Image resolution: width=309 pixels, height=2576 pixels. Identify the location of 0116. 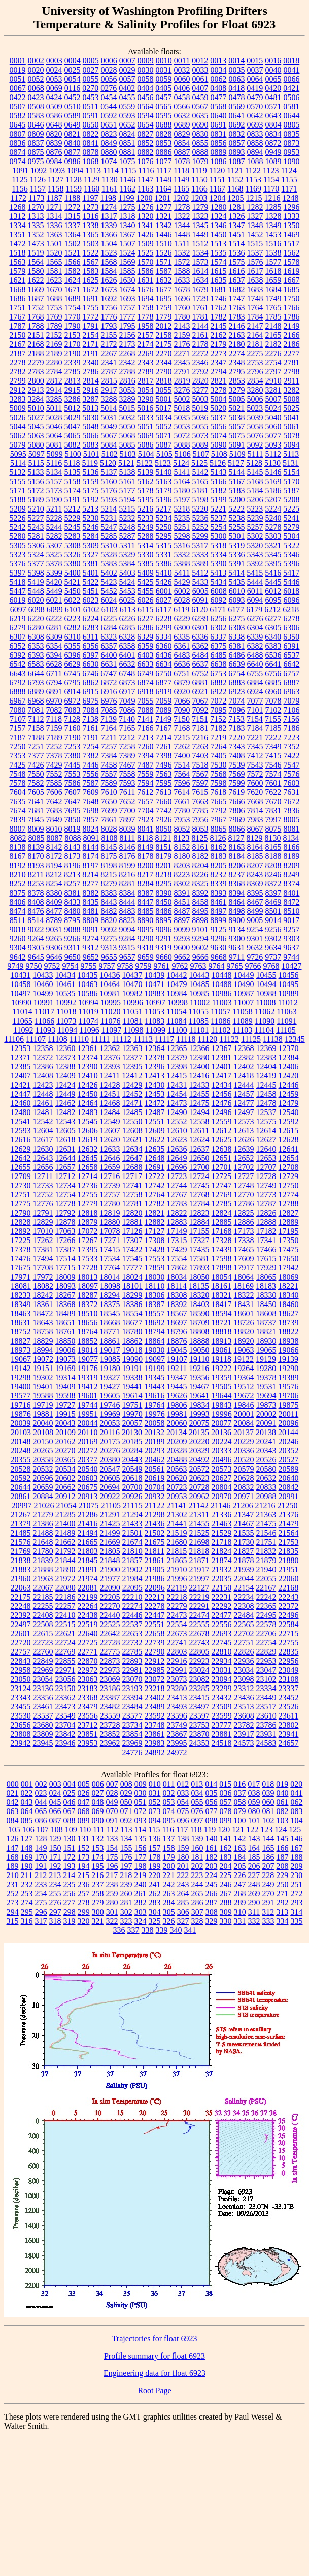
(72, 88).